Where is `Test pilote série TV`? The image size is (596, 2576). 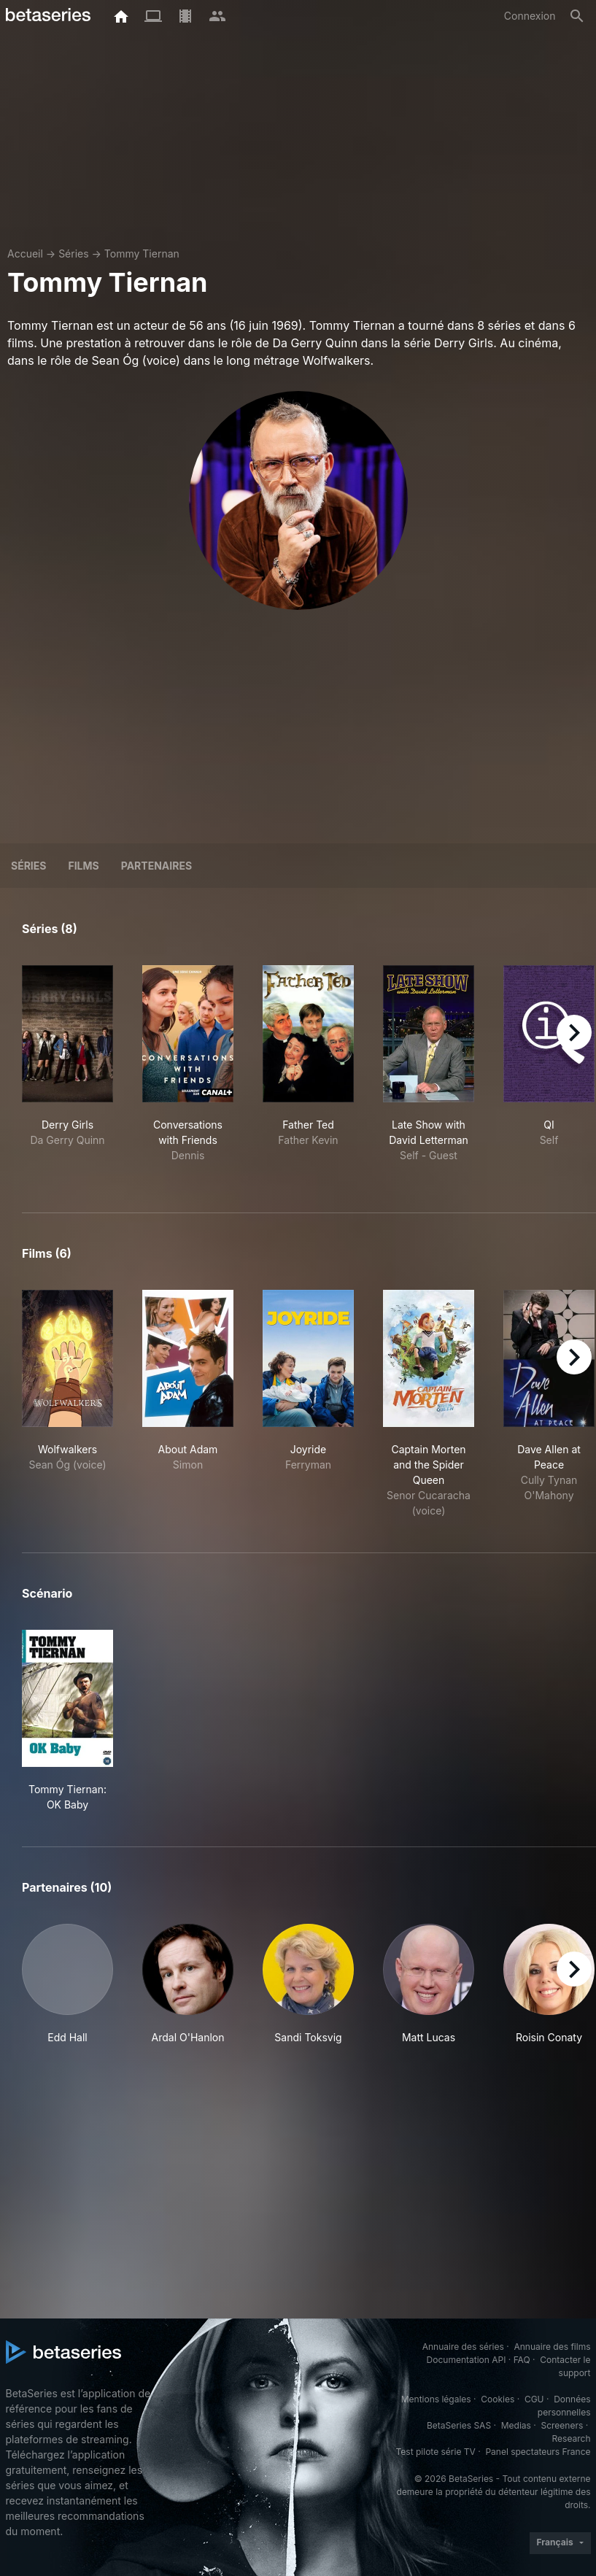
Test pilote série TV is located at coordinates (436, 2451).